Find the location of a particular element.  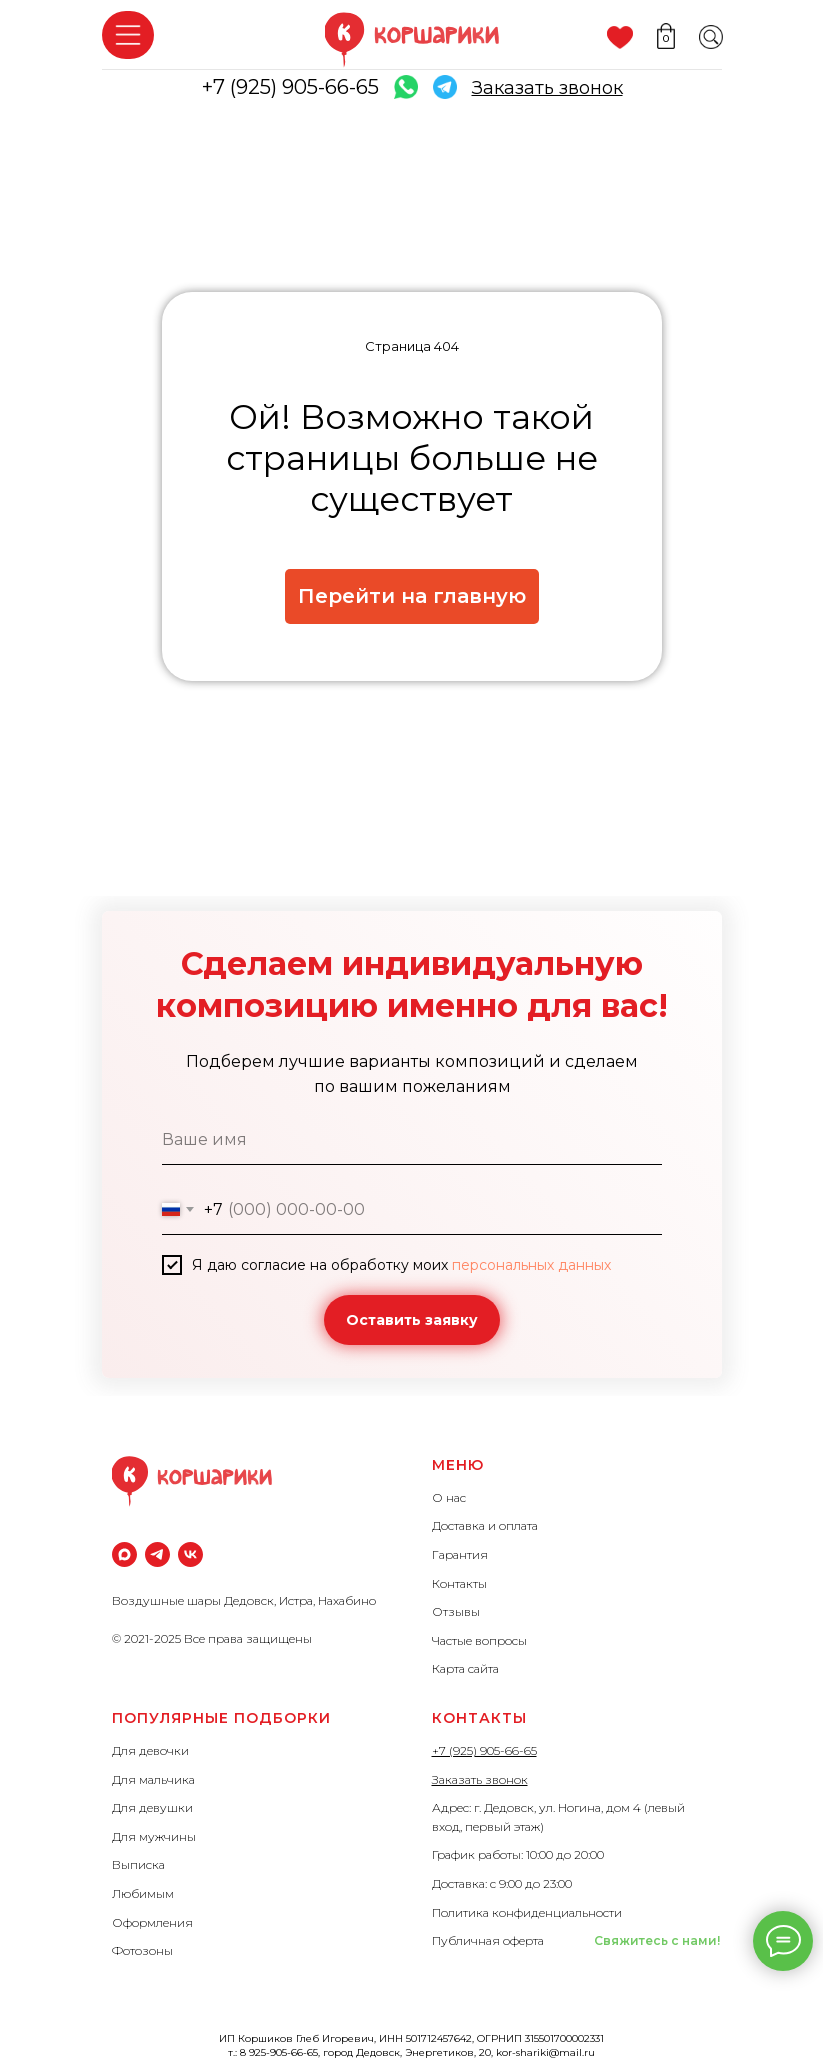

Фотозоны is located at coordinates (142, 1950).